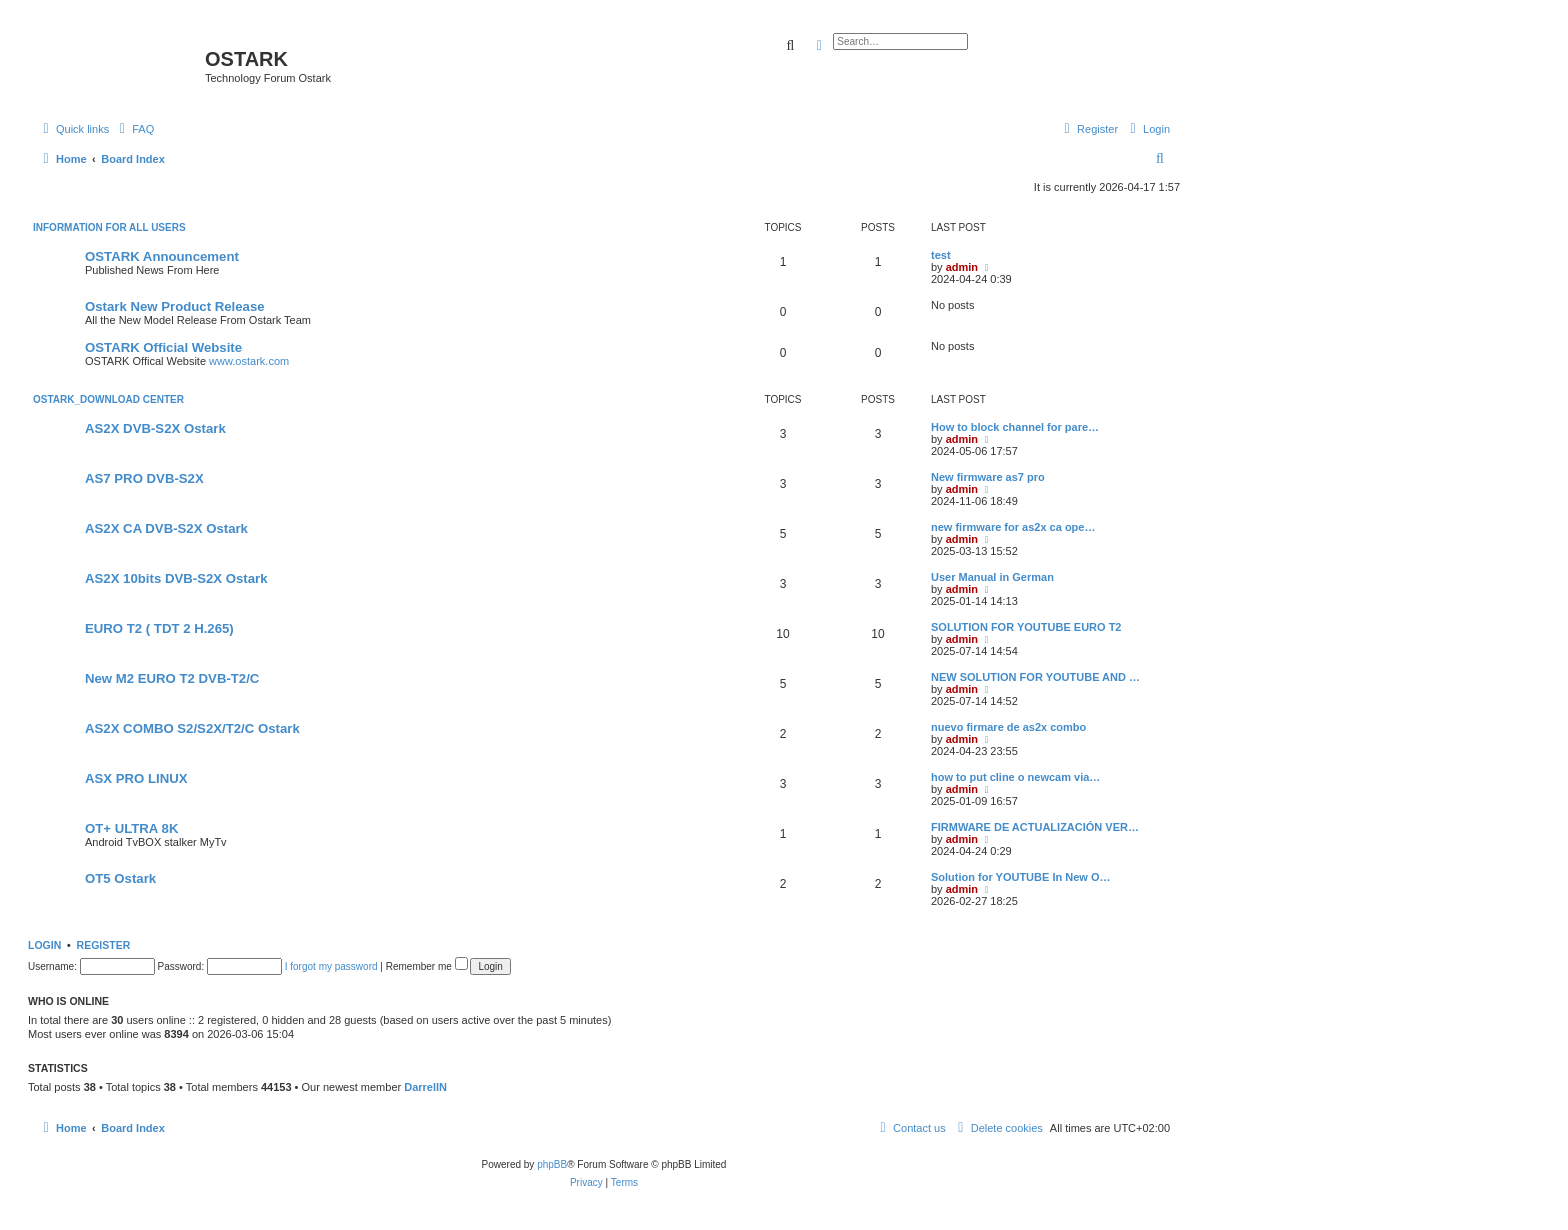  What do you see at coordinates (144, 478) in the screenshot?
I see `AS7 PRO DVB-S2X` at bounding box center [144, 478].